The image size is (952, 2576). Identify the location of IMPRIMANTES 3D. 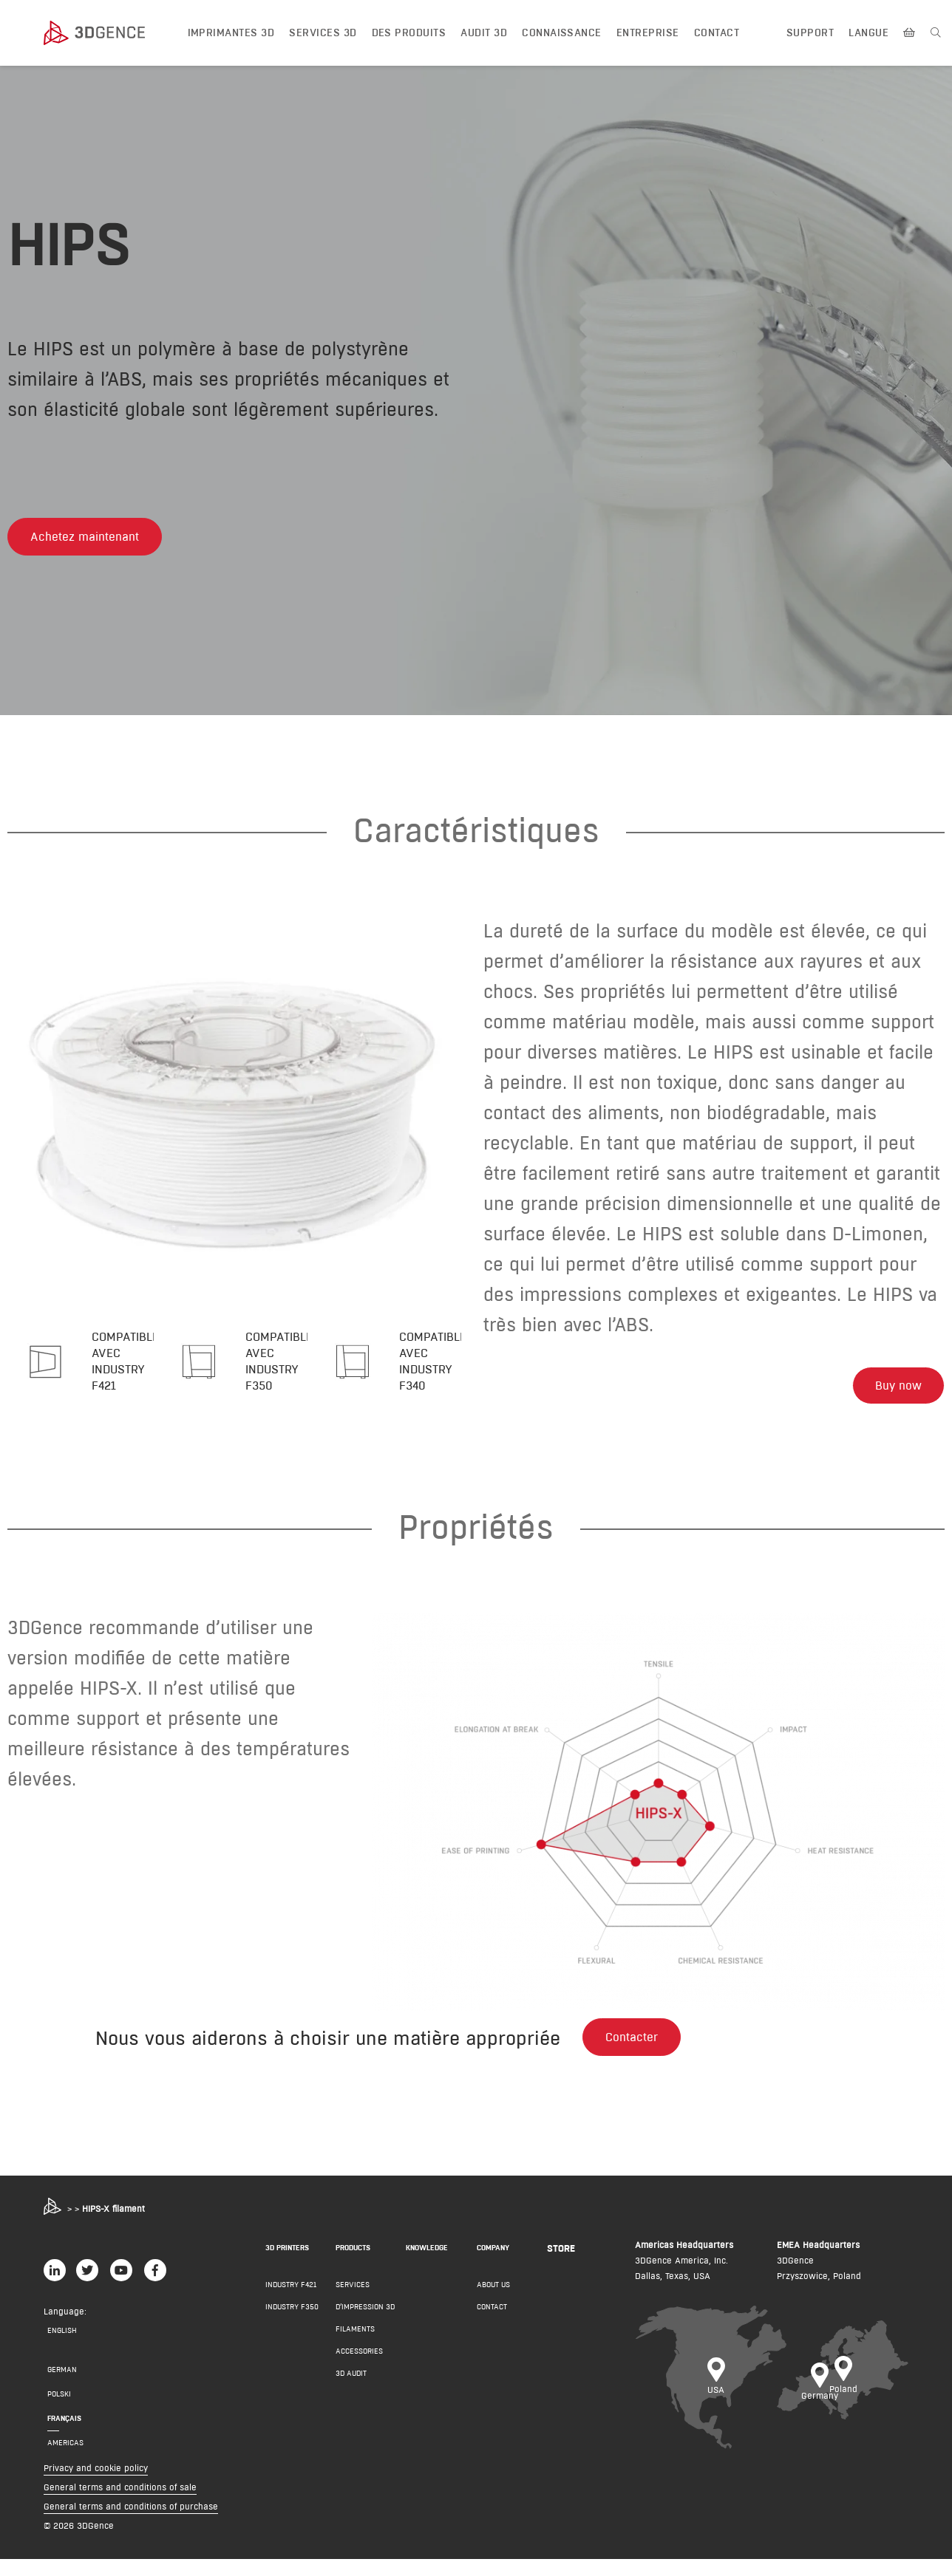
(231, 32).